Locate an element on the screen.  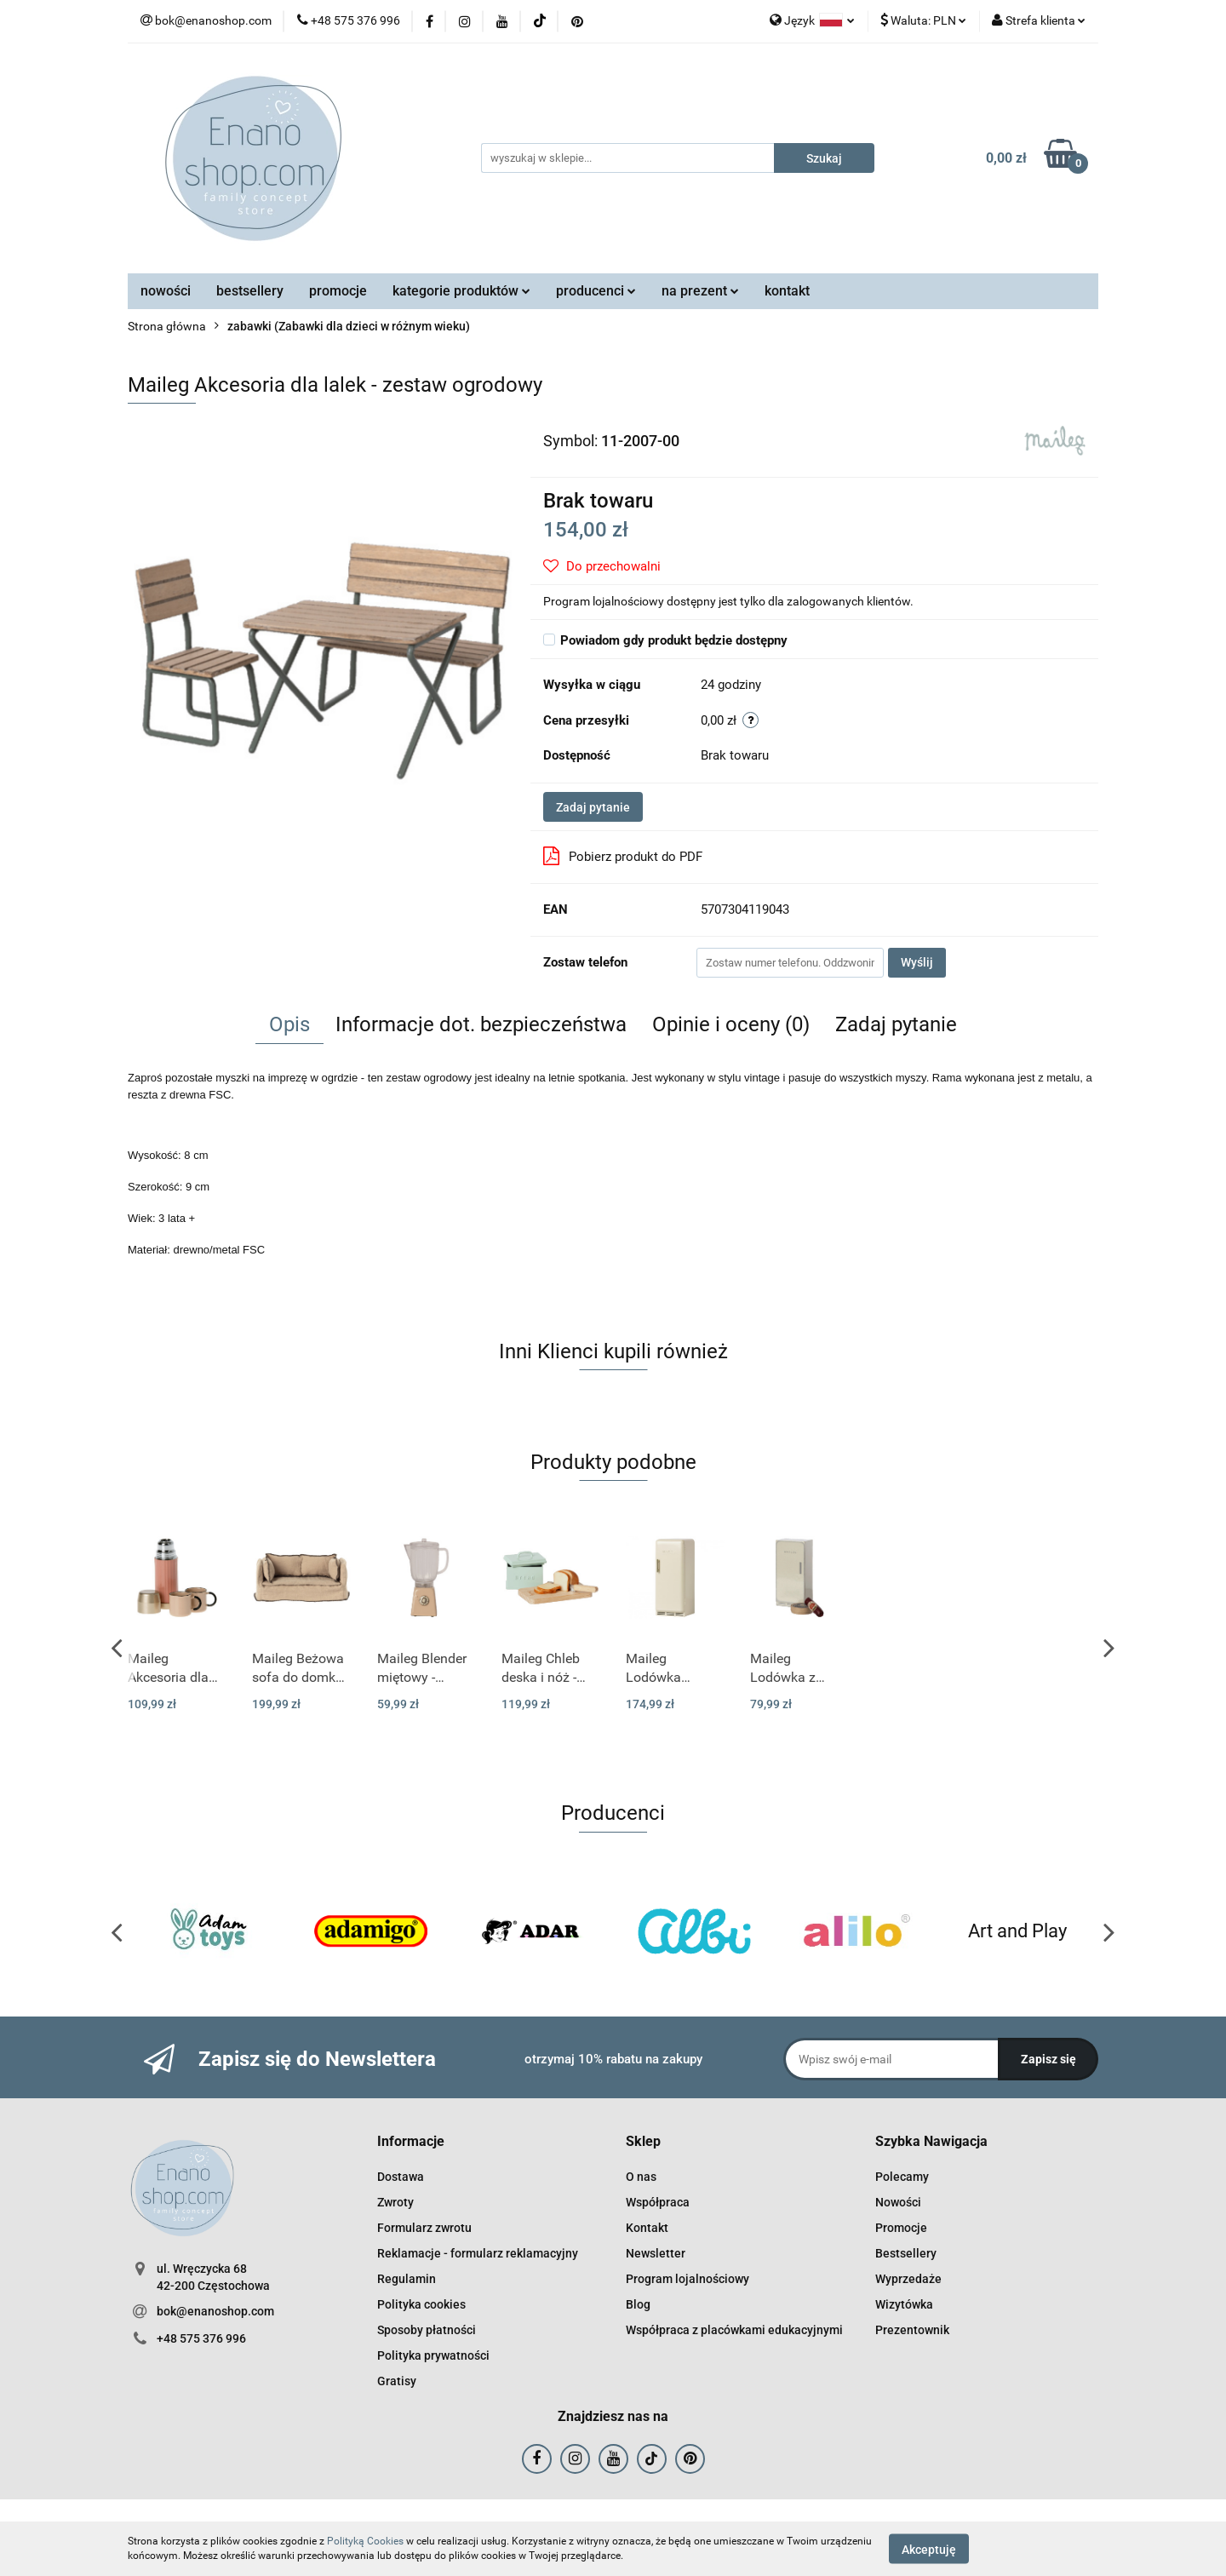
Dostawa is located at coordinates (400, 2176).